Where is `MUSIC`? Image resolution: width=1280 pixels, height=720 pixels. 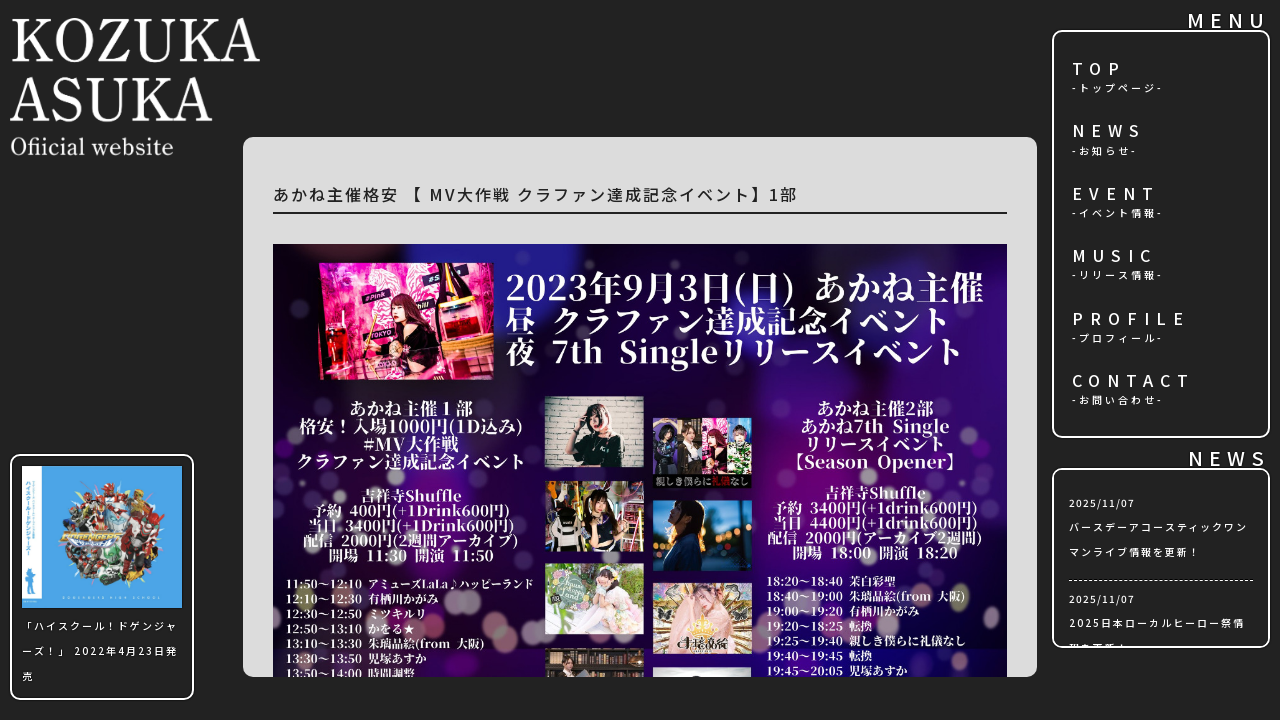 MUSIC is located at coordinates (1114, 256).